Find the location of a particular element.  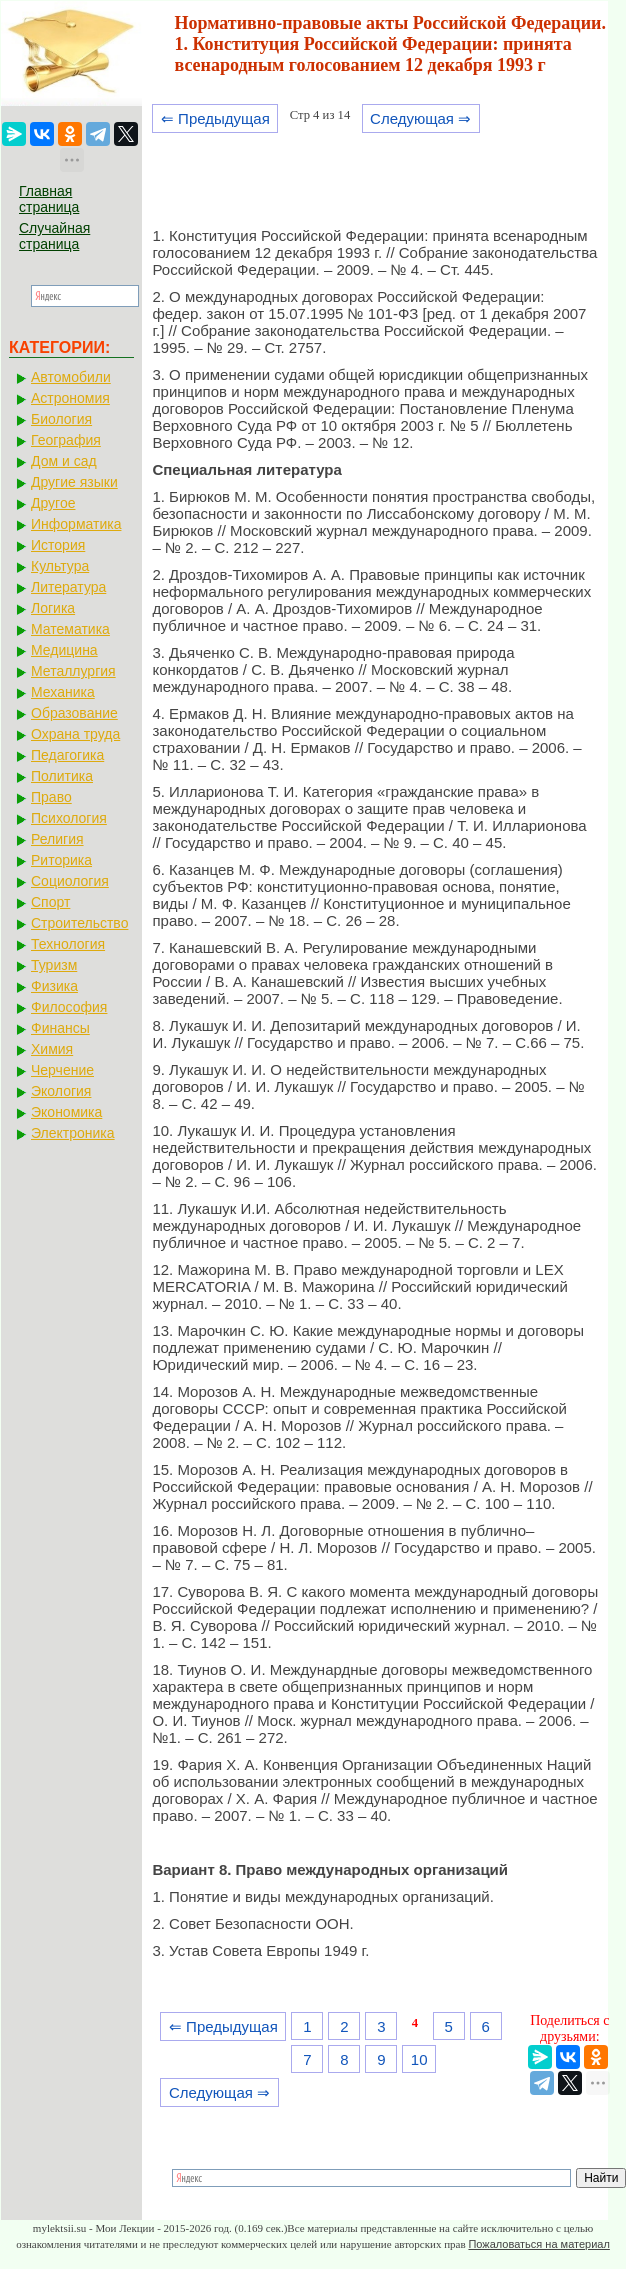

Туризм is located at coordinates (54, 965).